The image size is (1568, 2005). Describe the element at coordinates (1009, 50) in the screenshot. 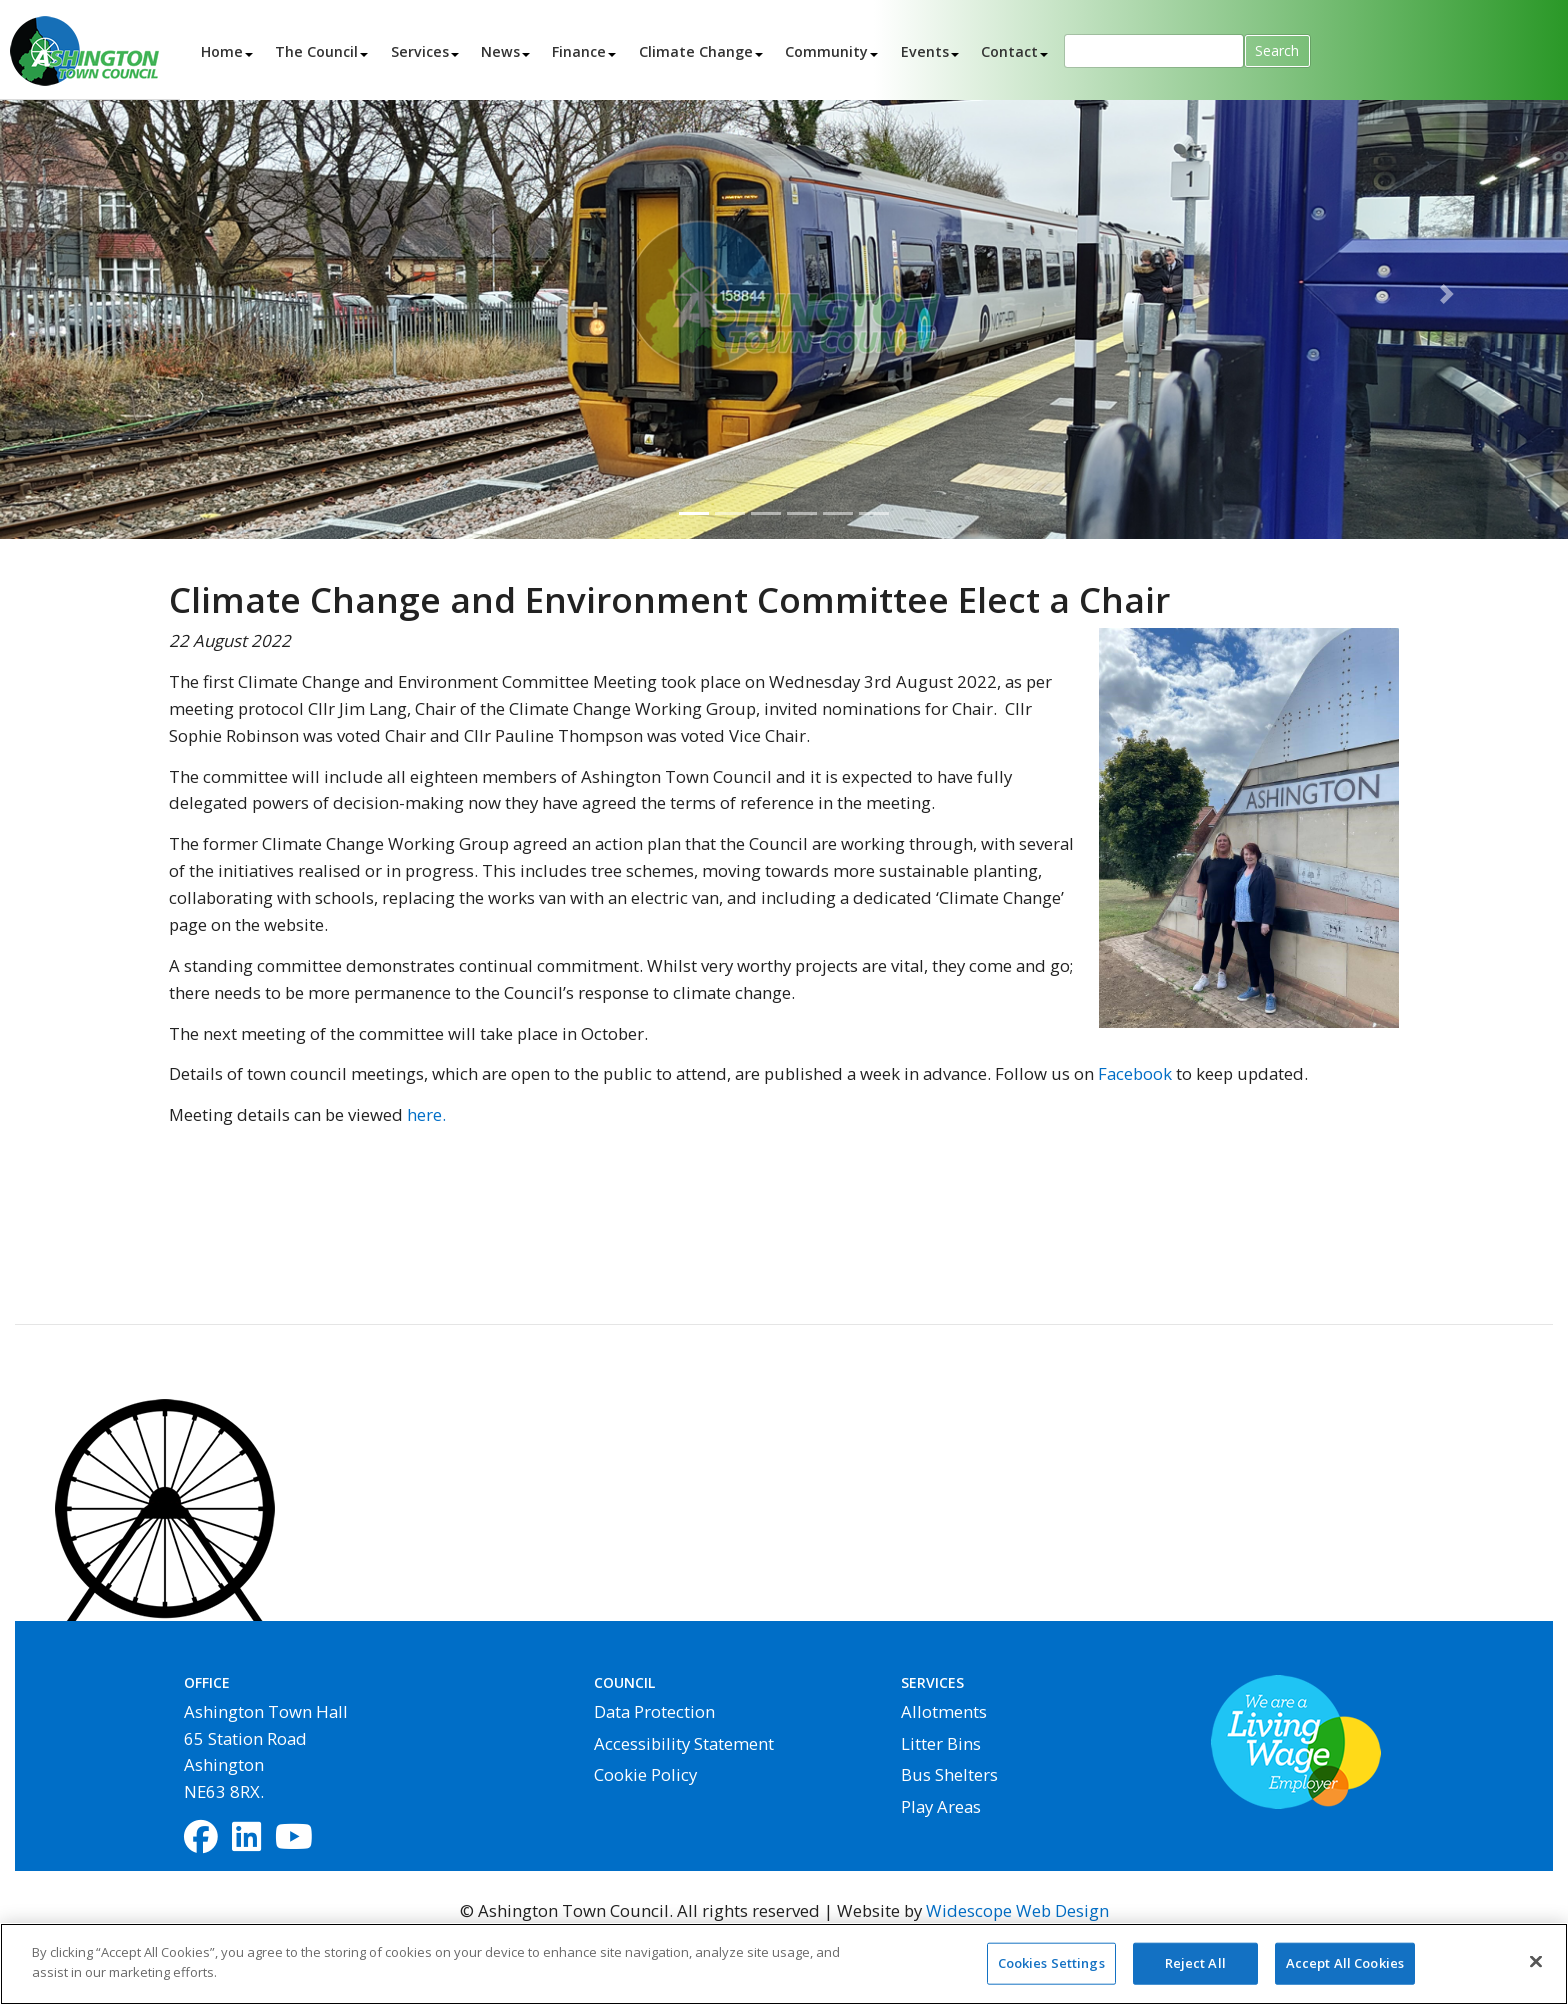

I see `Contact` at that location.